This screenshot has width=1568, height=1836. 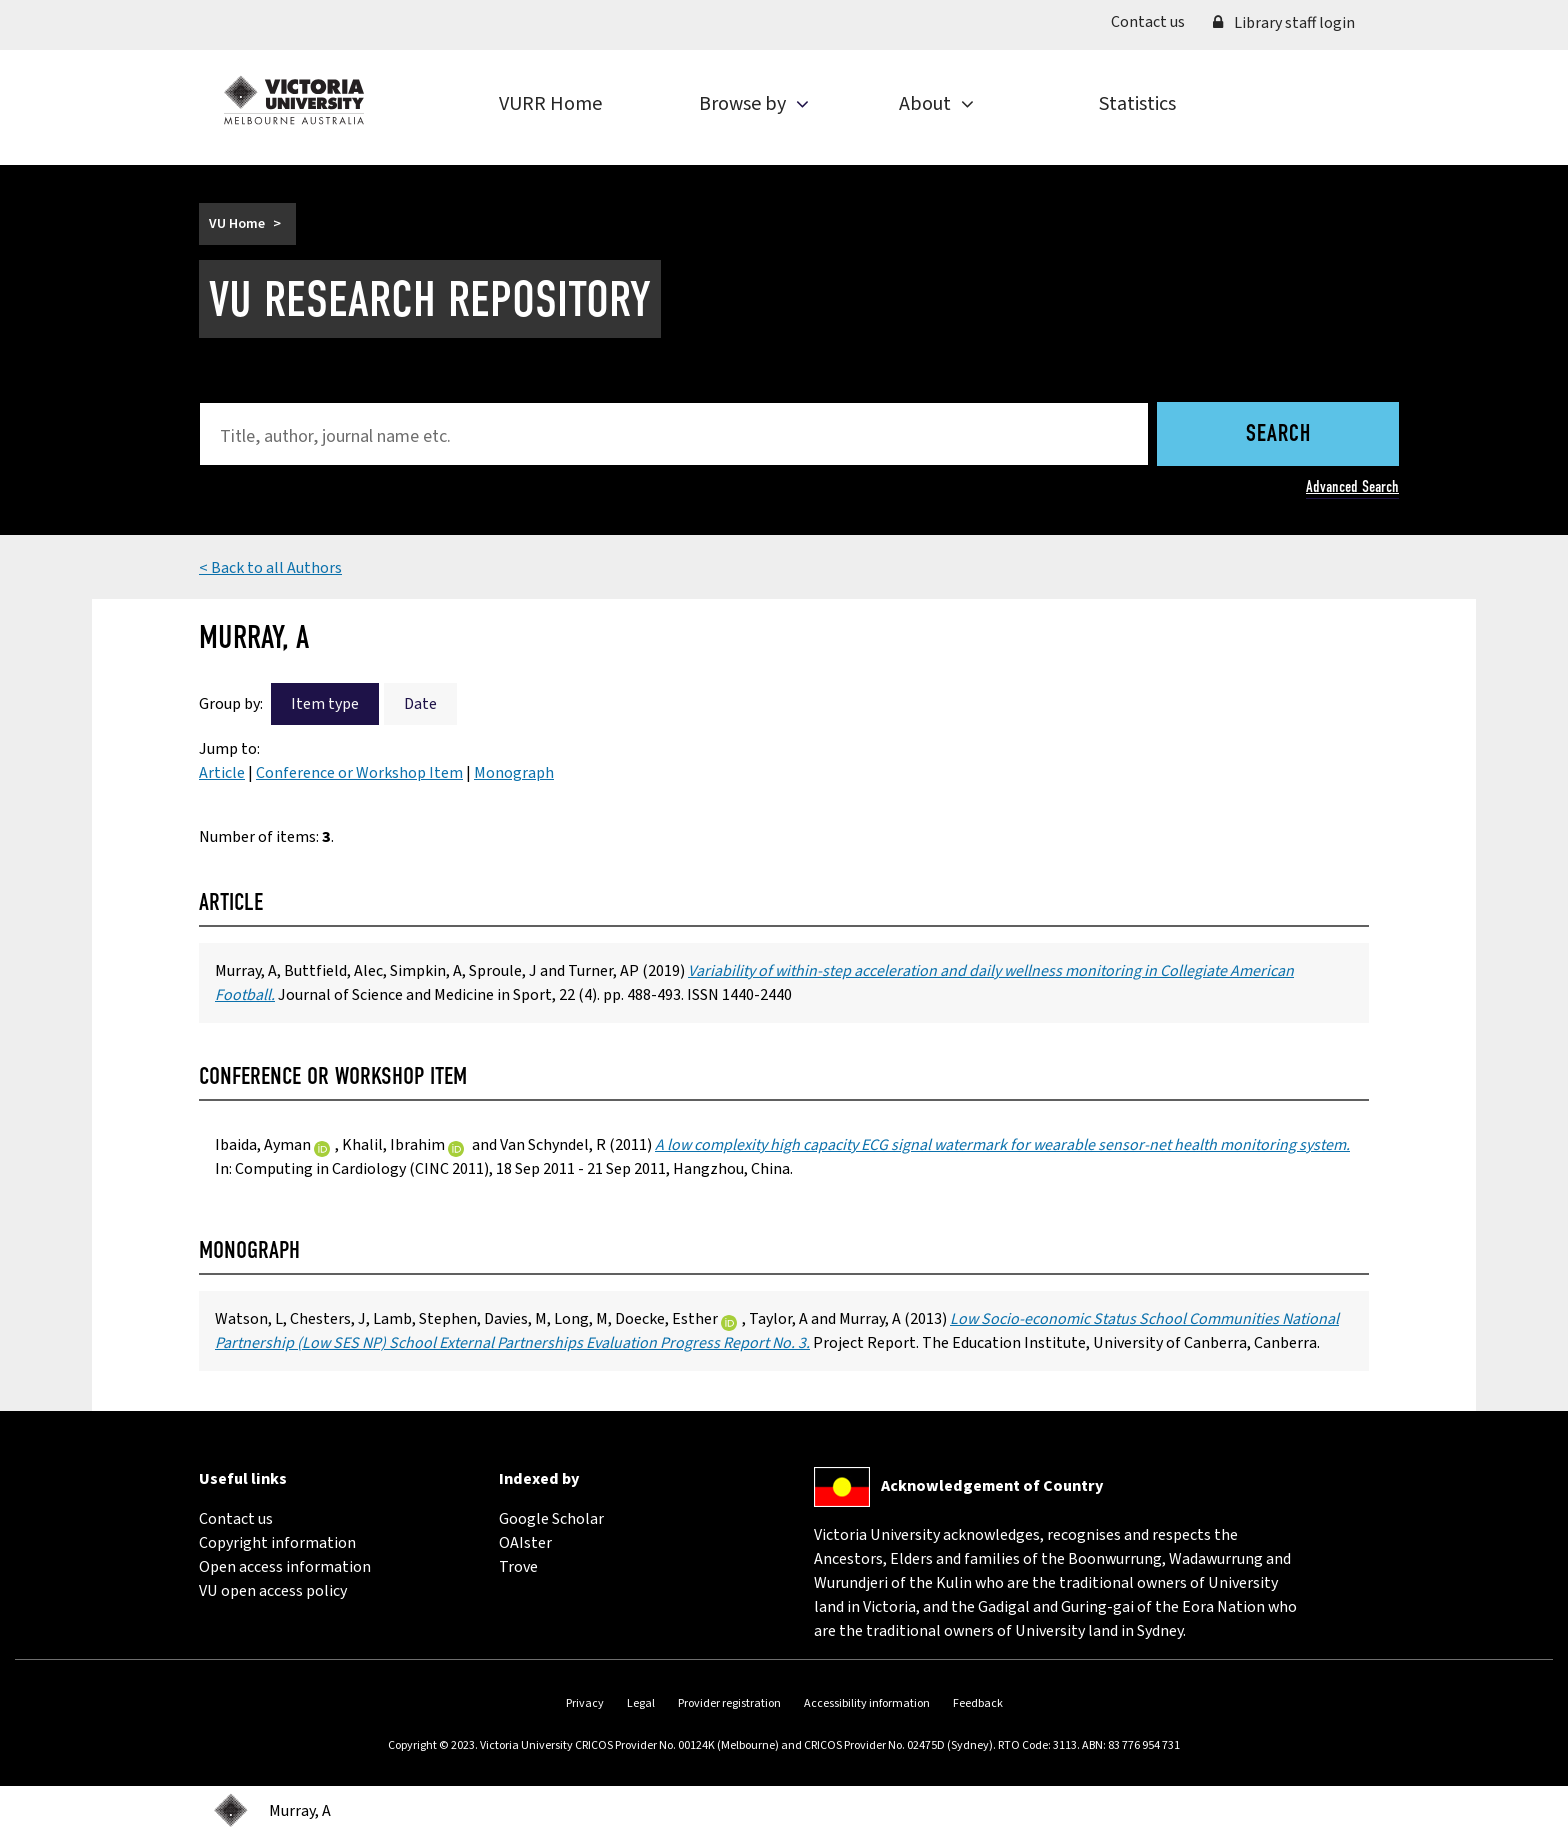 I want to click on Date, so click(x=420, y=704).